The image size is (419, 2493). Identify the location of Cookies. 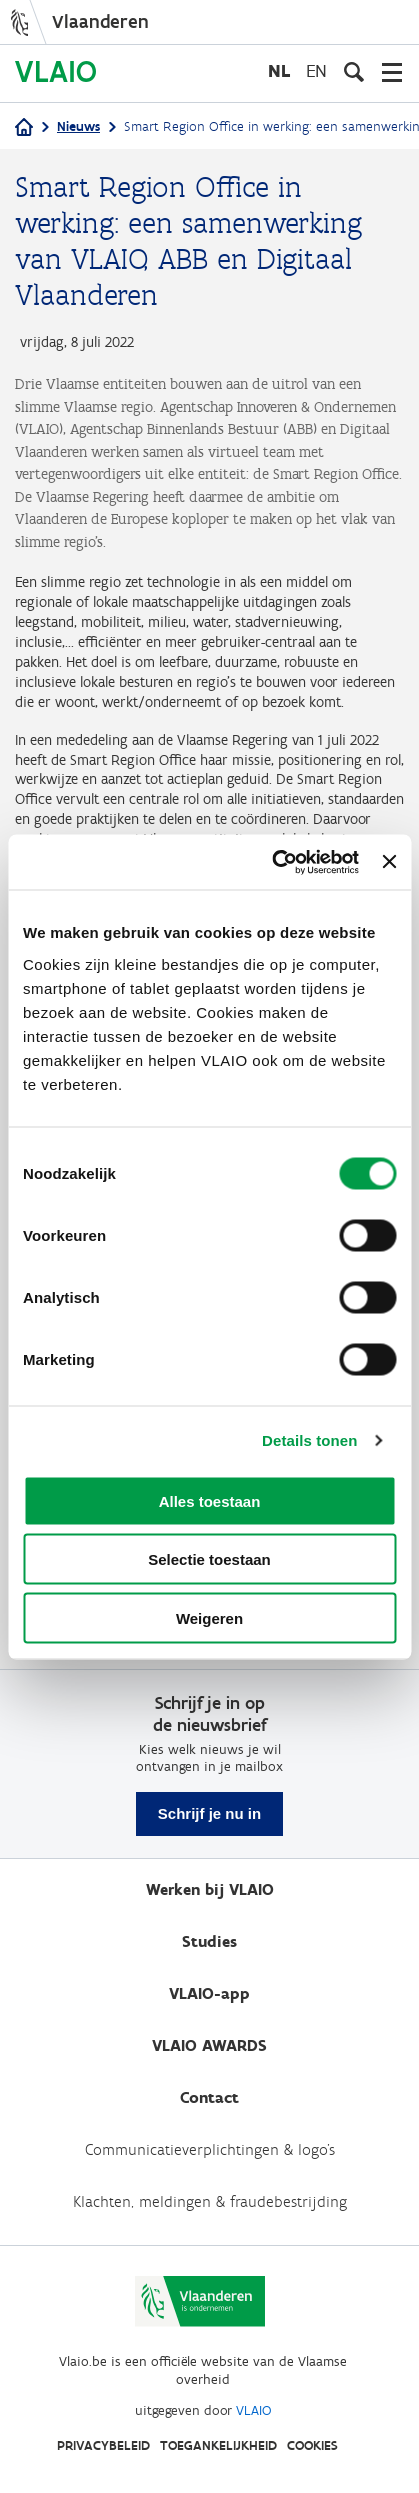
(312, 2445).